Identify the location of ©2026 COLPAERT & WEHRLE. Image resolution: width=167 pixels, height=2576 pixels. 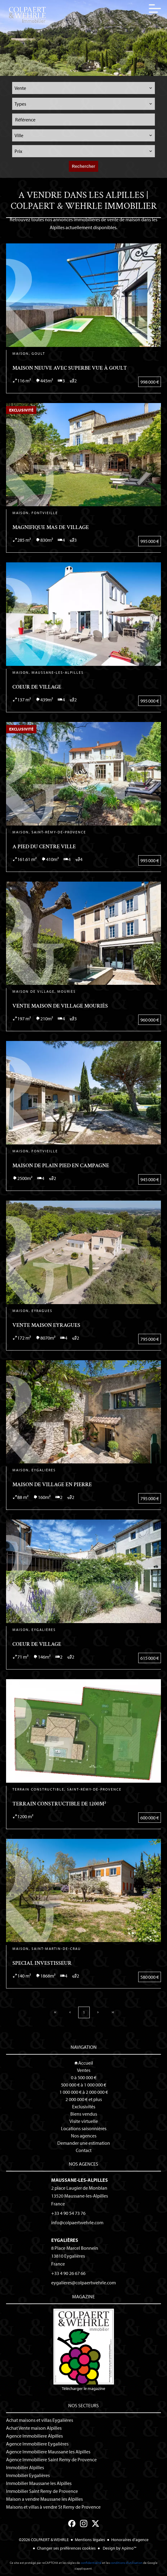
(44, 2539).